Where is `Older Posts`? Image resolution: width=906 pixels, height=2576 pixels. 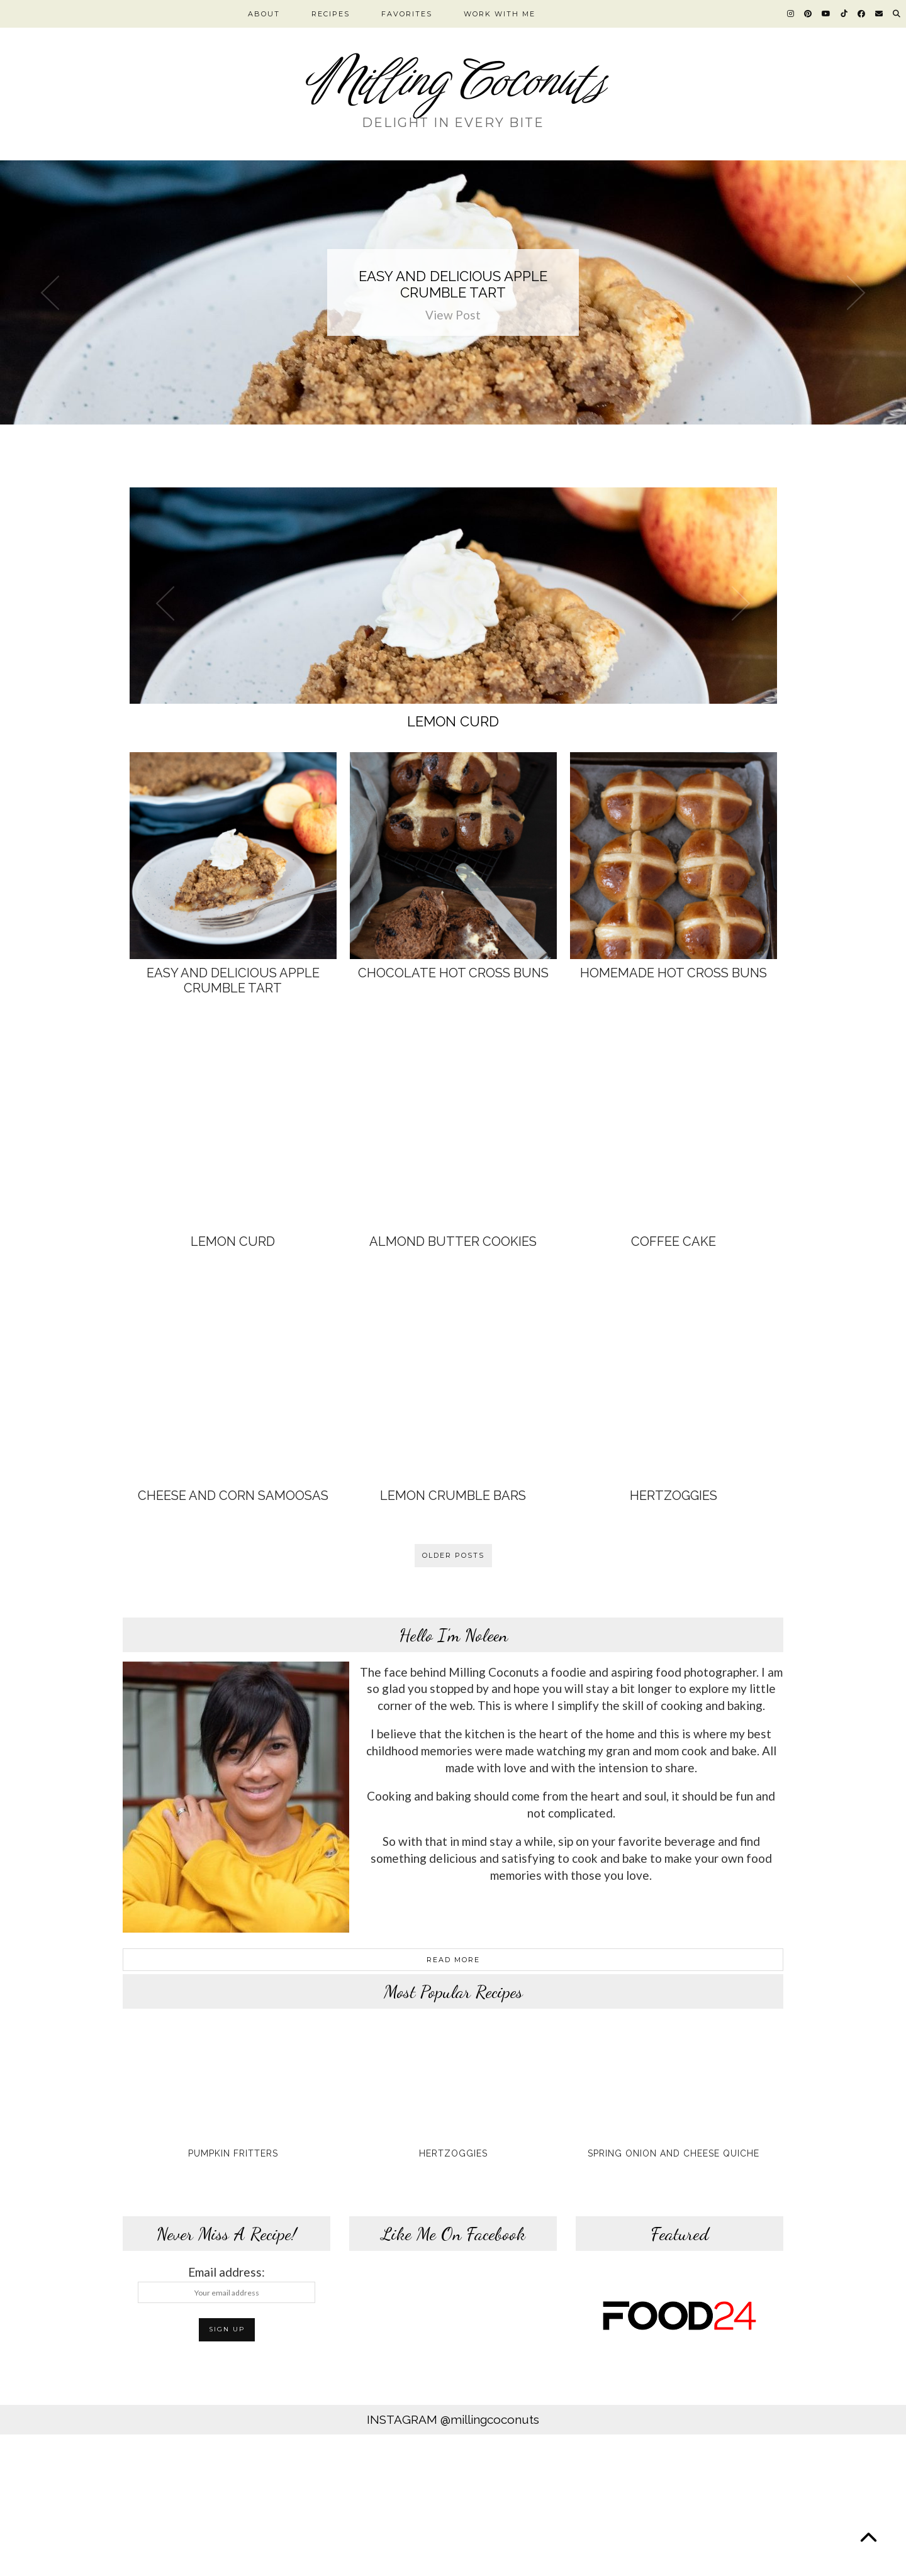 Older Posts is located at coordinates (453, 1555).